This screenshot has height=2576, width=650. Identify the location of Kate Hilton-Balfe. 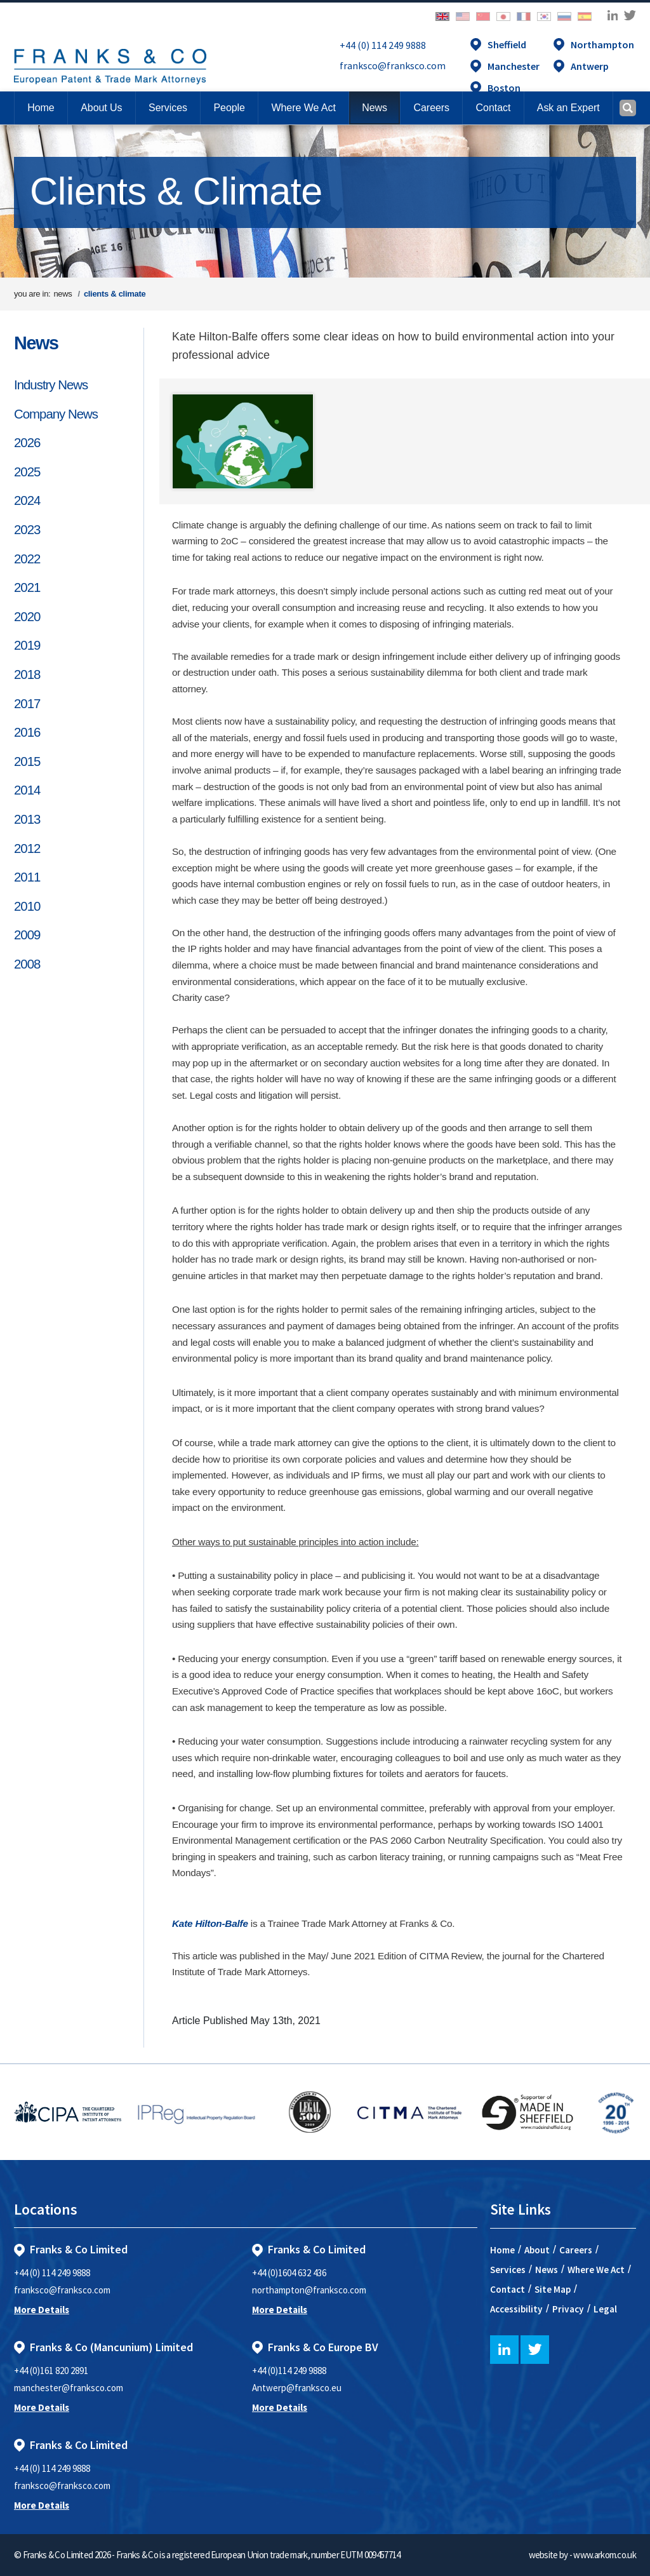
(210, 1923).